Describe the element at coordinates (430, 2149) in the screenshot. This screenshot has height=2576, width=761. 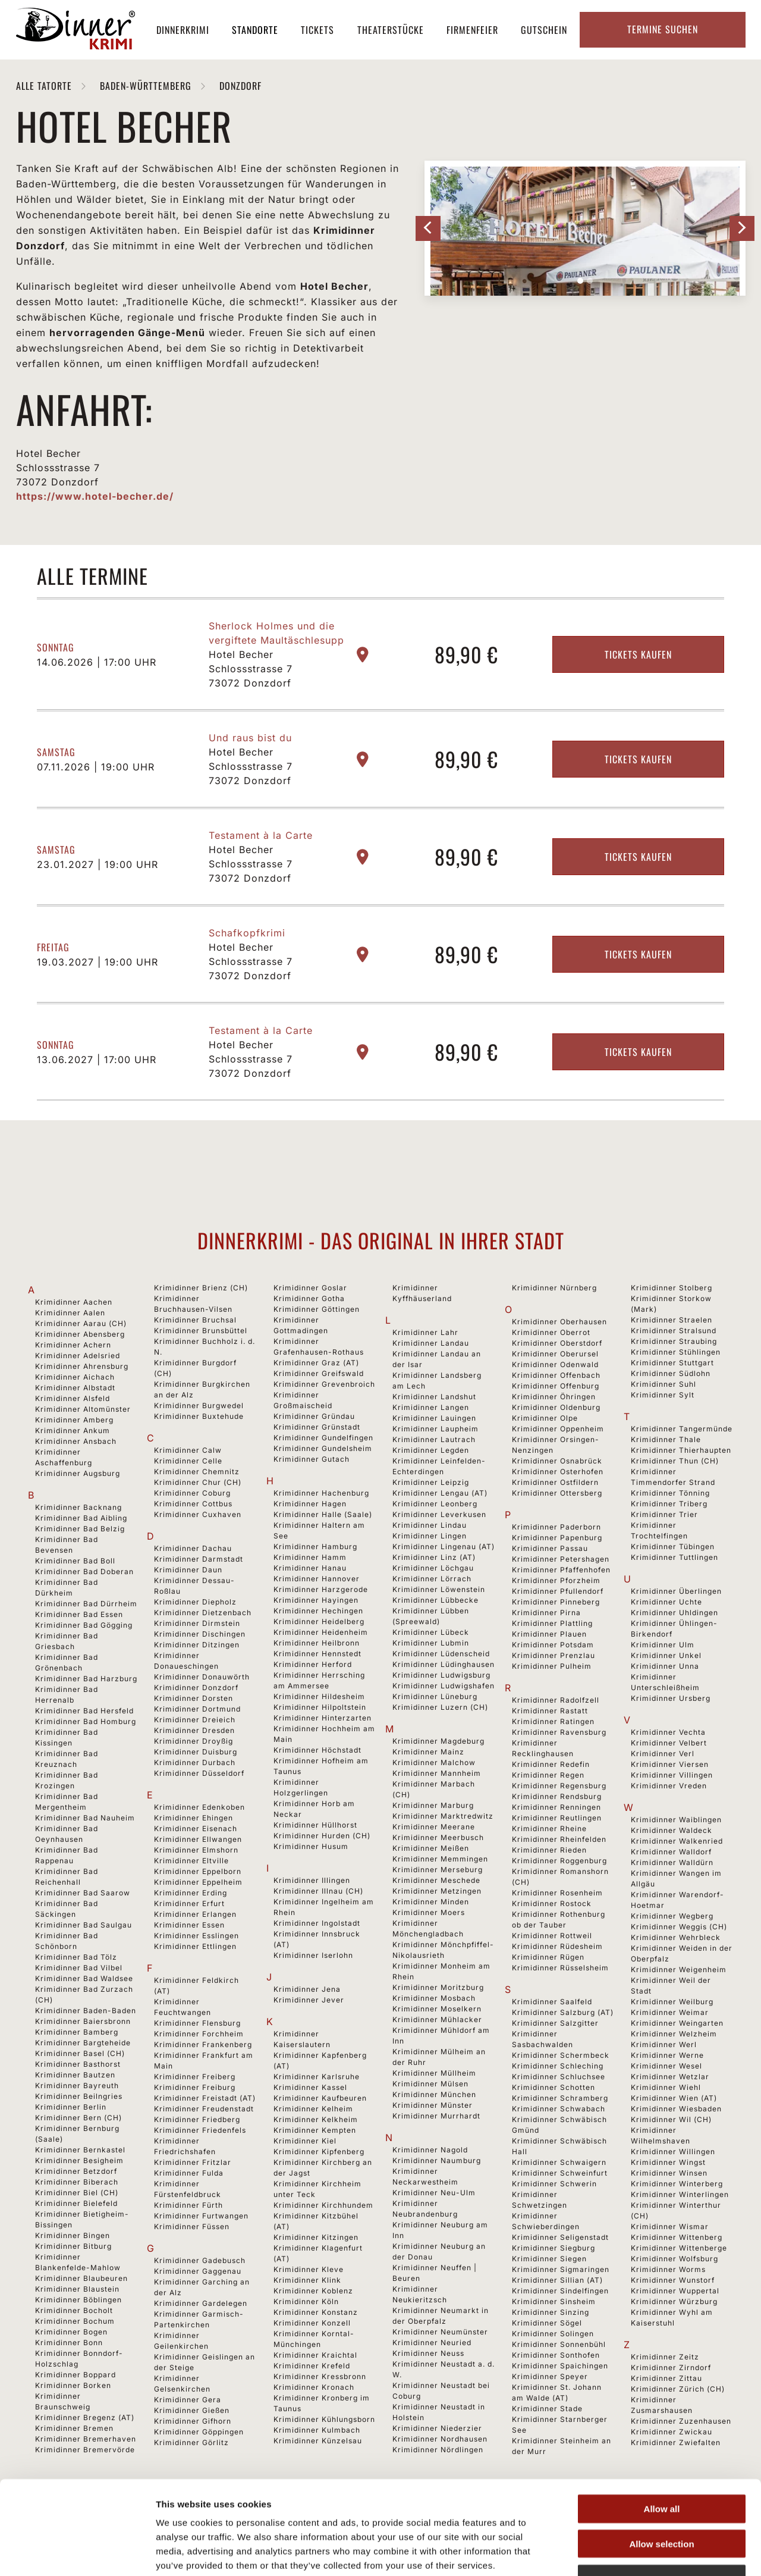
I see `Krimidinner Nagold` at that location.